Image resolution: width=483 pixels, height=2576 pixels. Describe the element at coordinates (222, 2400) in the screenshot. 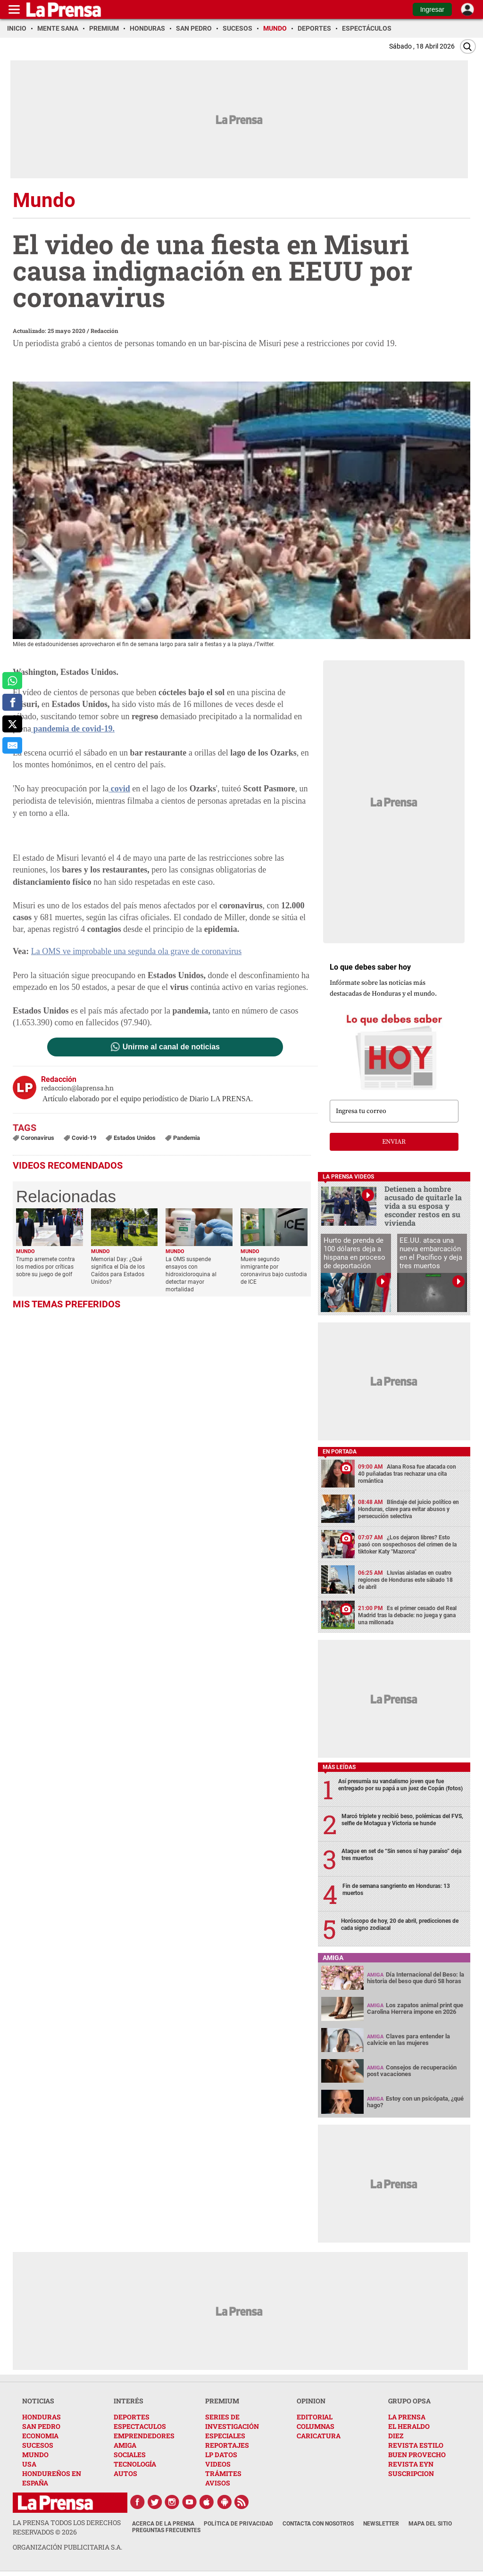

I see `PREMIUM` at that location.